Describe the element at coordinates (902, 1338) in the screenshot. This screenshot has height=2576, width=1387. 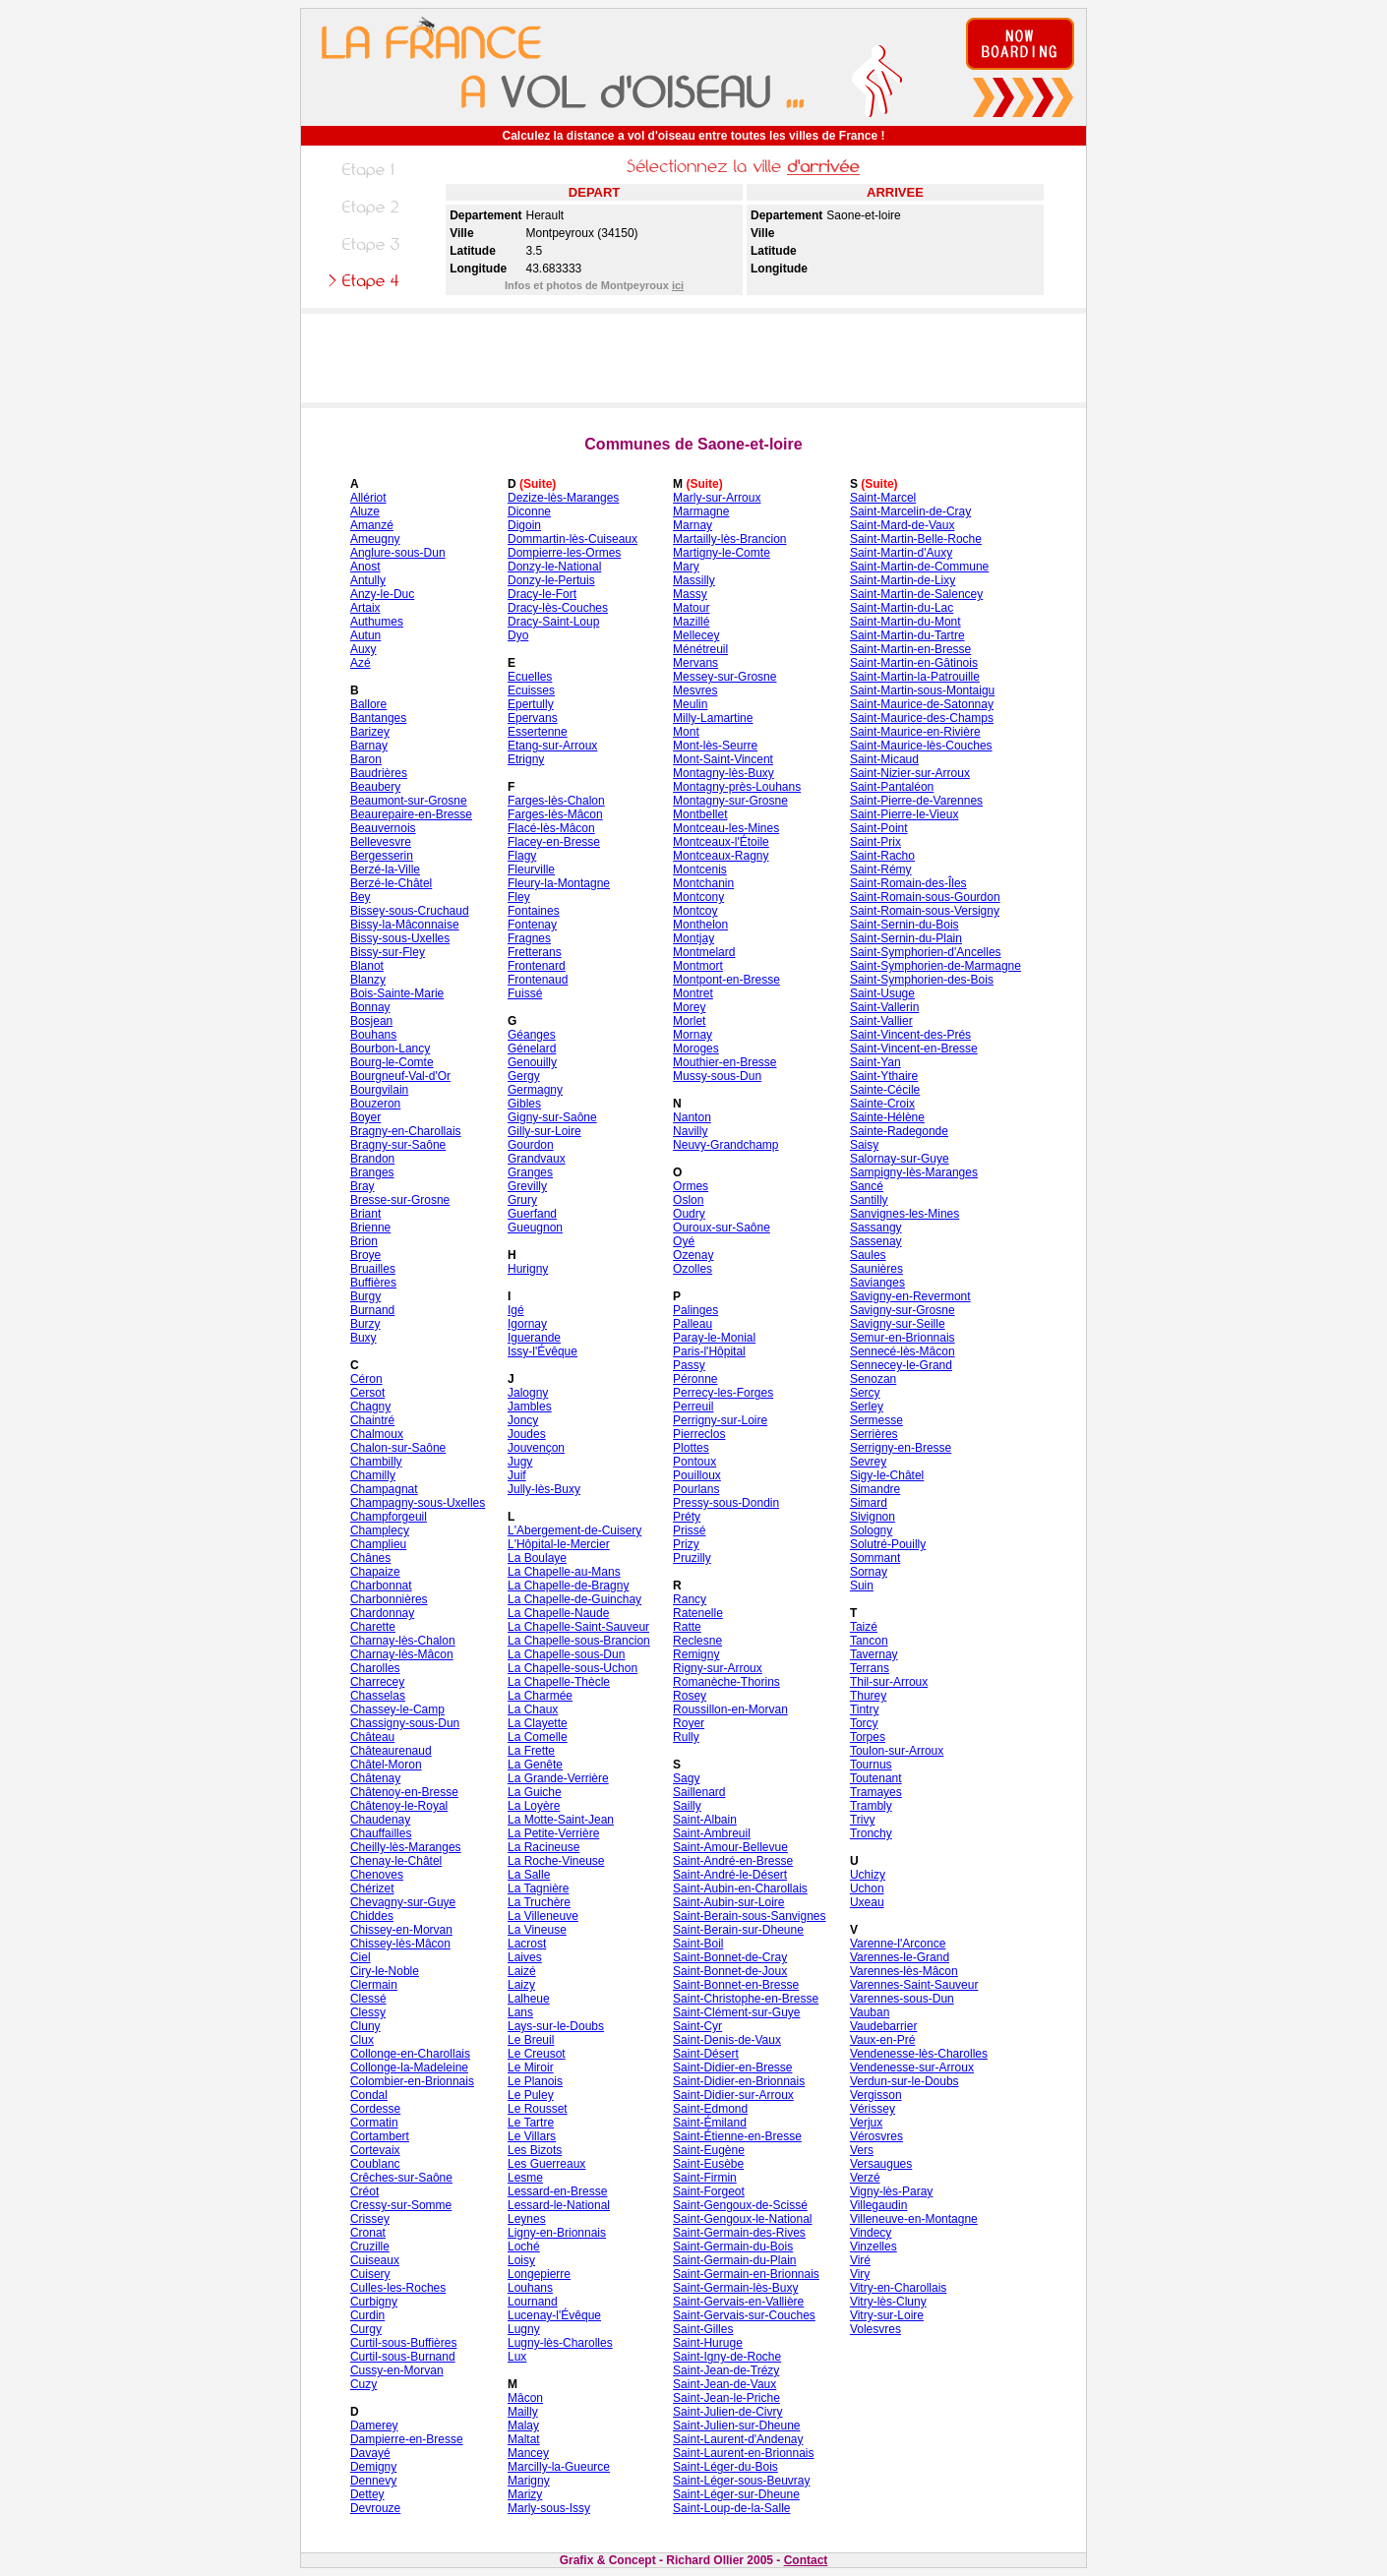
I see `Semur-en-Brionnais` at that location.